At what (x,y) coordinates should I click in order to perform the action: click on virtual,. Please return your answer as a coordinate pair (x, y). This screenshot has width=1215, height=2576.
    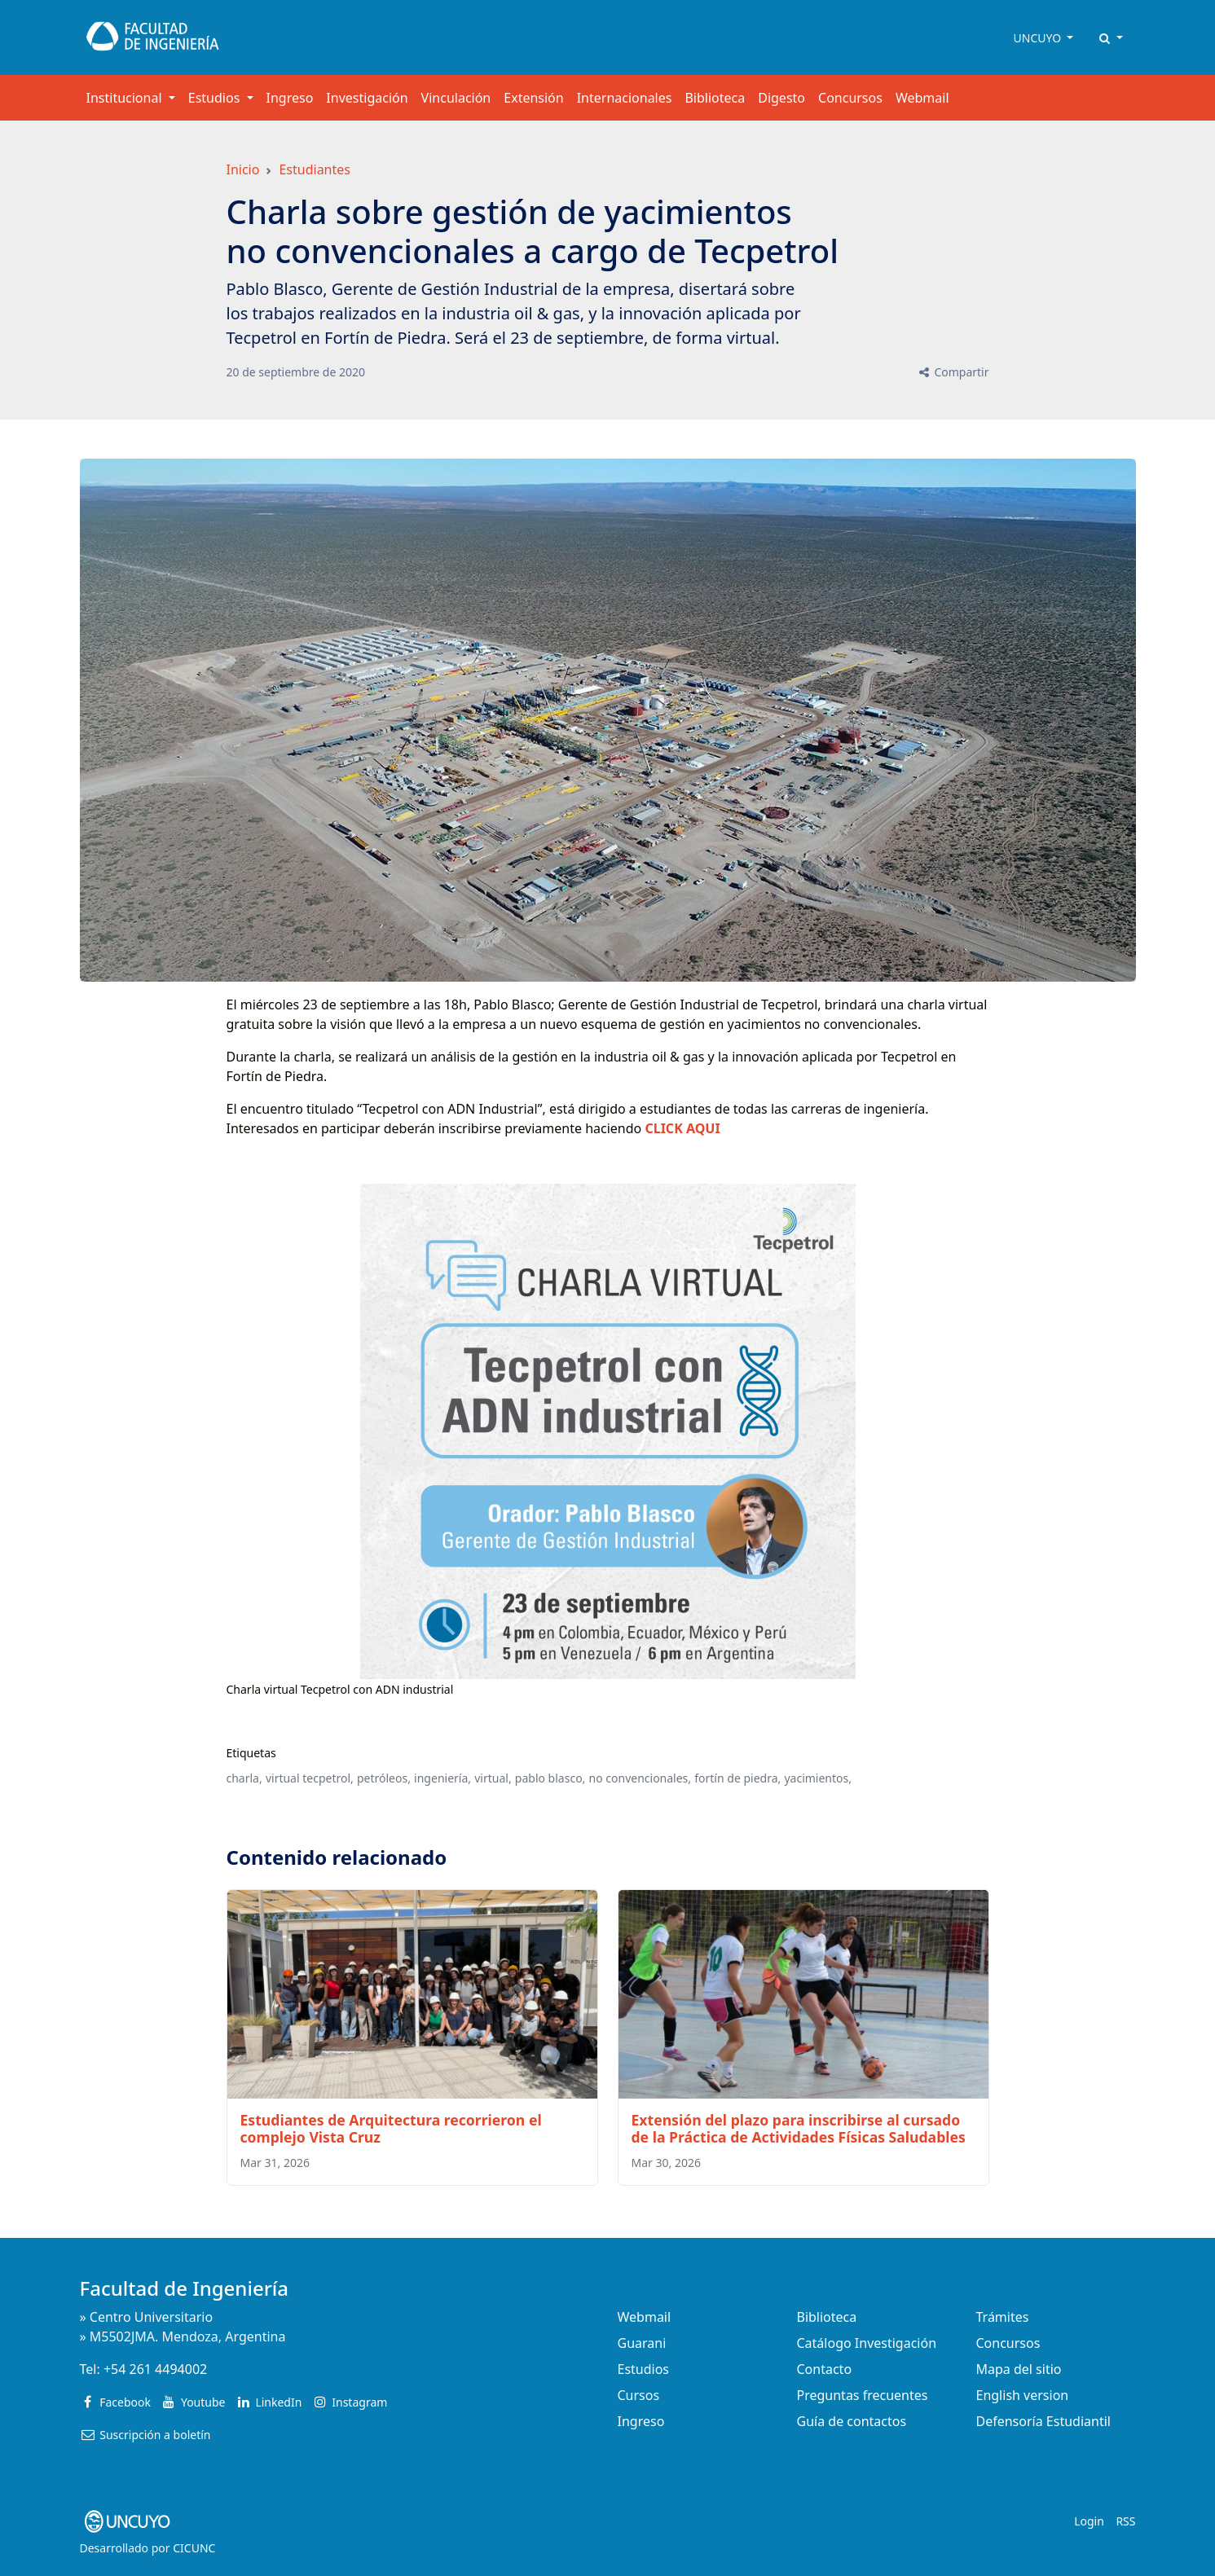
    Looking at the image, I should click on (492, 1778).